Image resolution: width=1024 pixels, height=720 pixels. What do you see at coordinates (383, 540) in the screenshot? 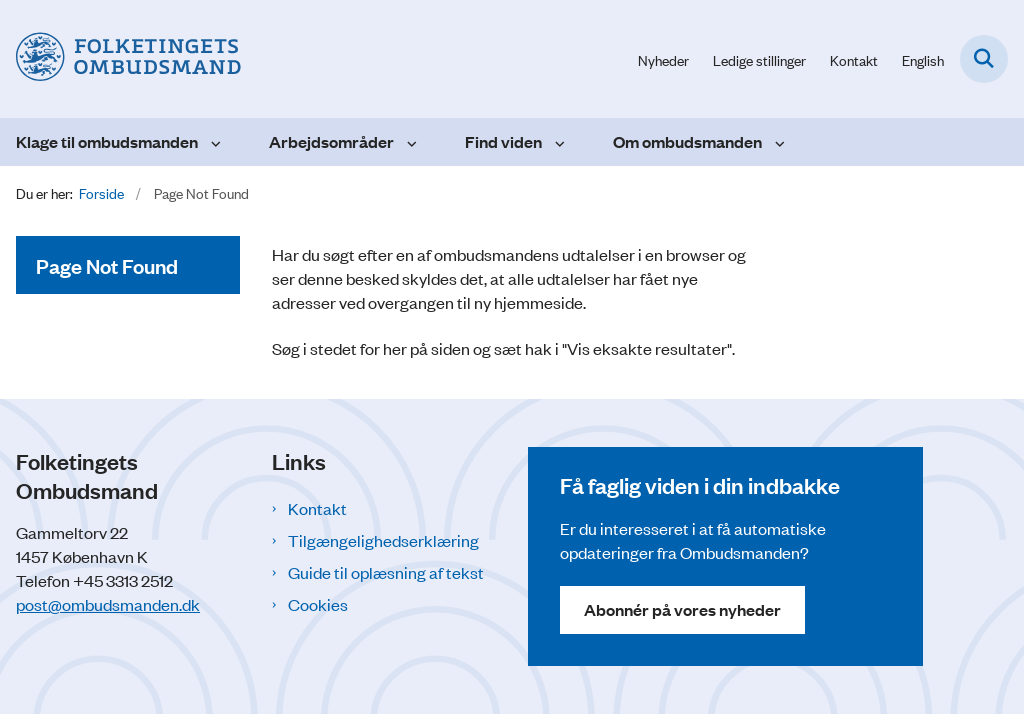
I see `Tilgængelighedserklæring` at bounding box center [383, 540].